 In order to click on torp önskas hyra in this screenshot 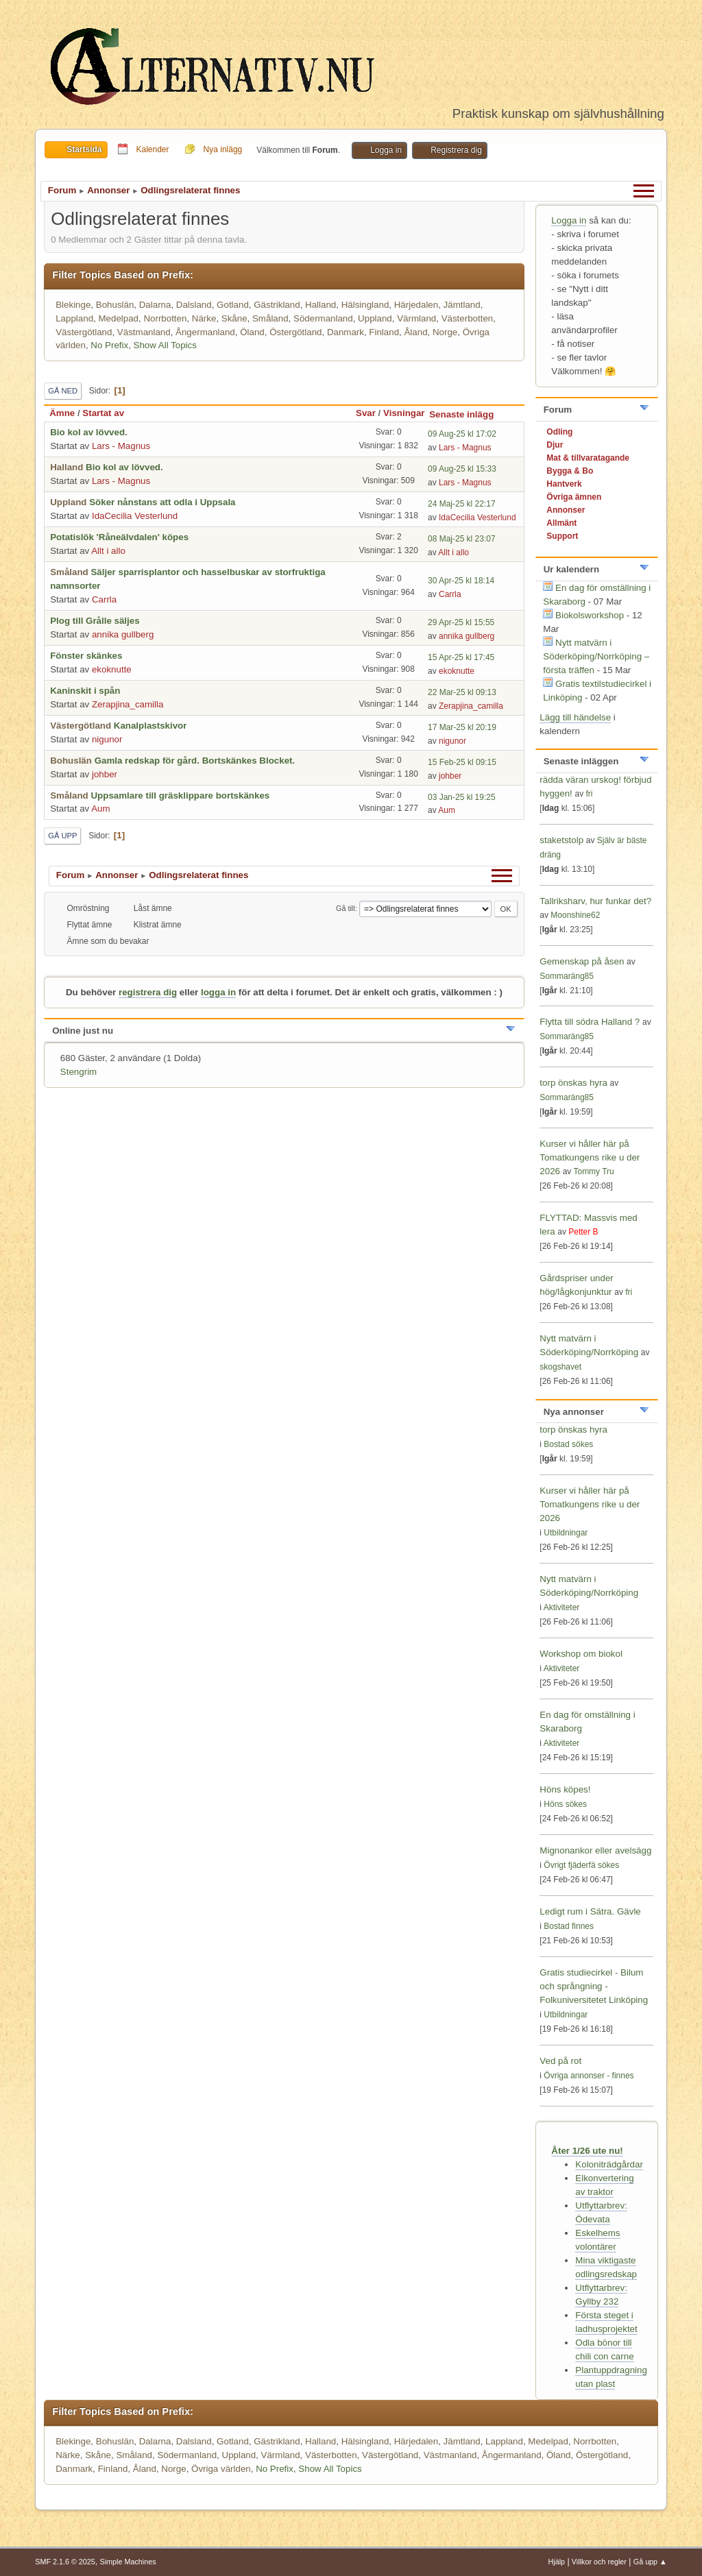, I will do `click(574, 1083)`.